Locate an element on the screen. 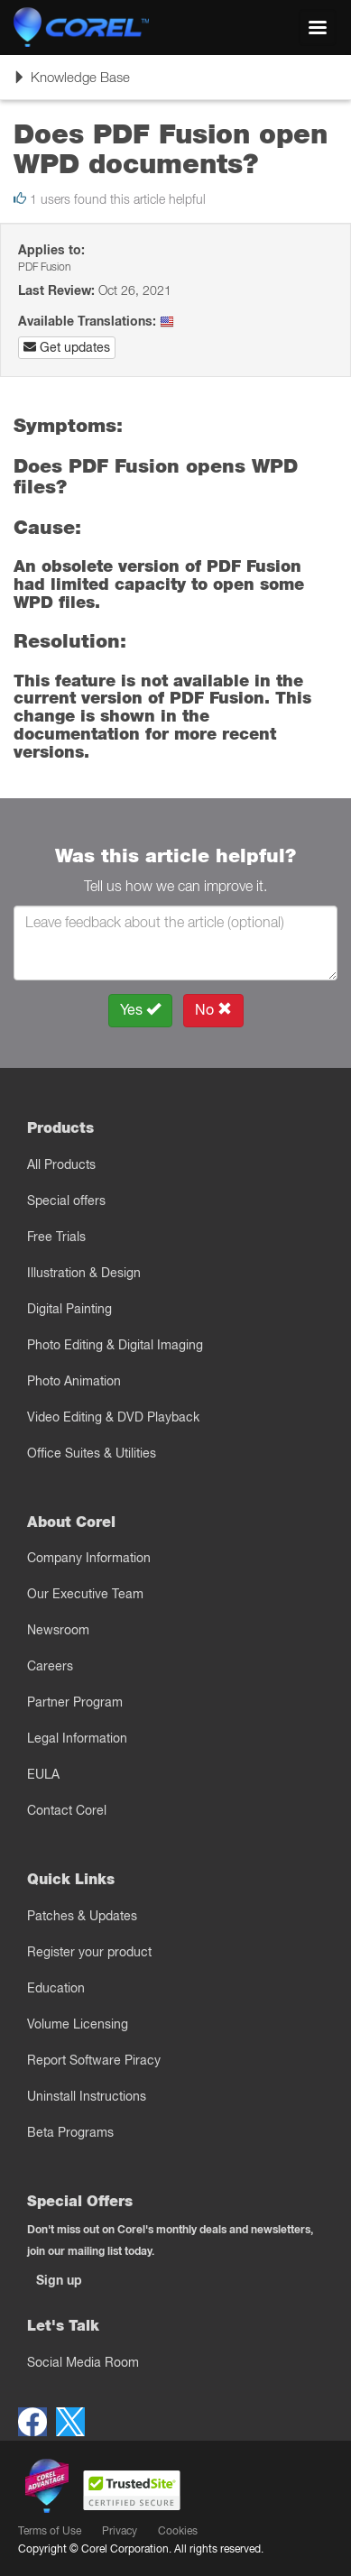  Cookies is located at coordinates (178, 2530).